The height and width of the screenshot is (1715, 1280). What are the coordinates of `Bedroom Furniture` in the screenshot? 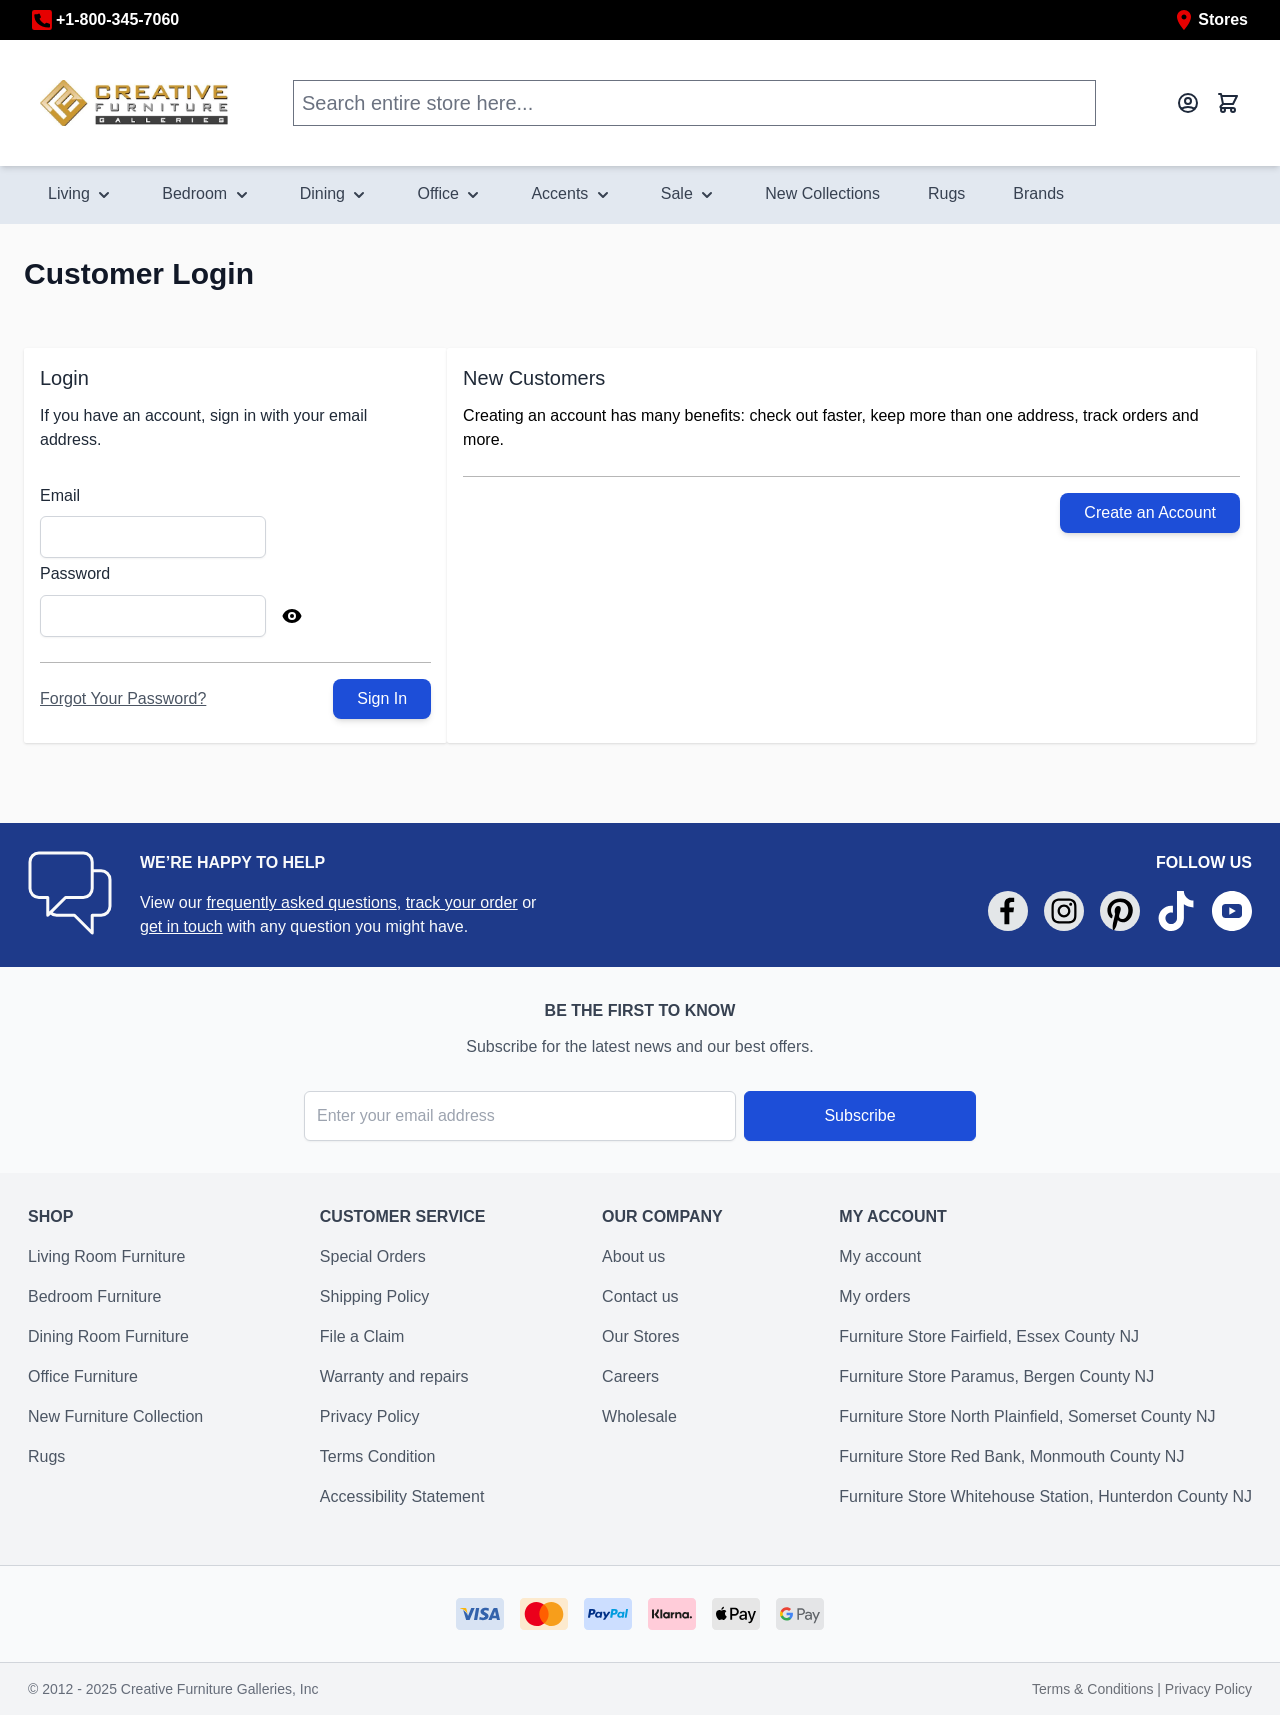 It's located at (94, 1296).